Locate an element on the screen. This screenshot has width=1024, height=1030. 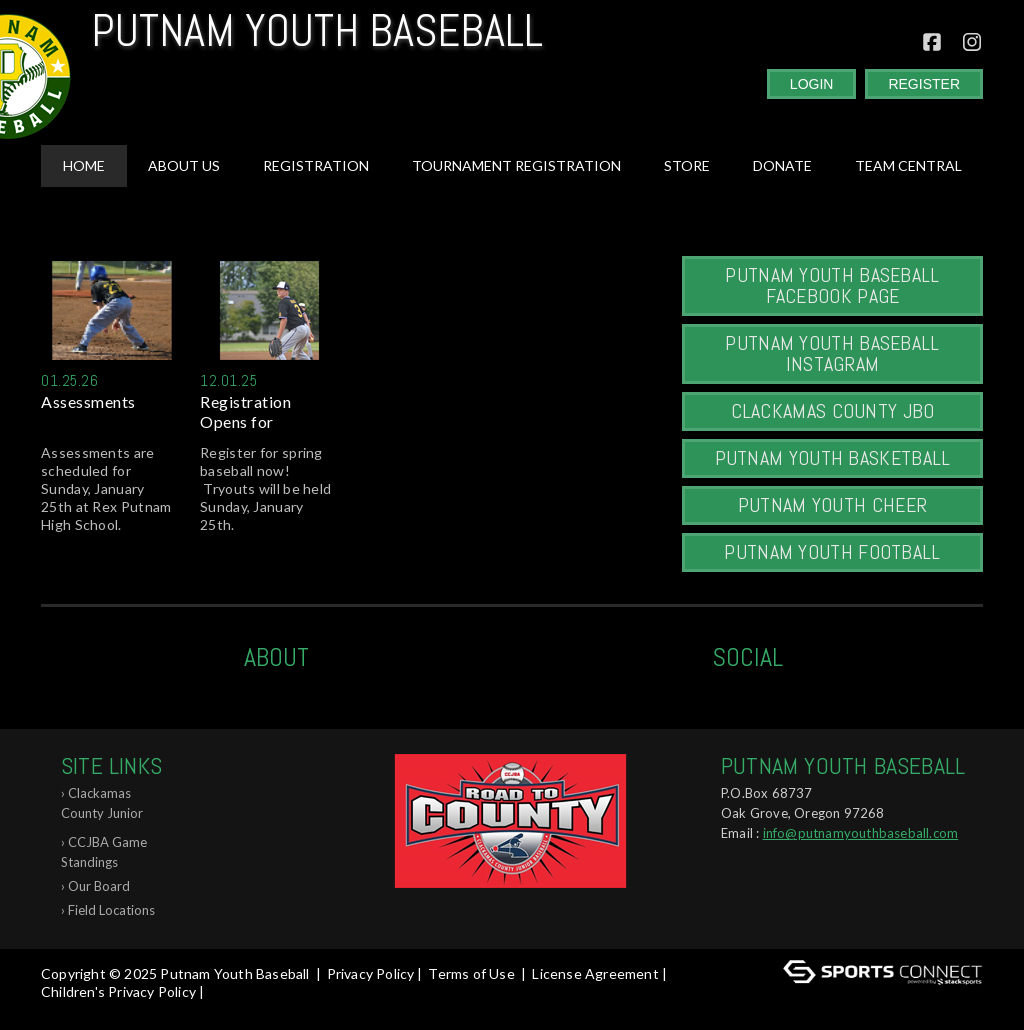
Terms of Use is located at coordinates (471, 973).